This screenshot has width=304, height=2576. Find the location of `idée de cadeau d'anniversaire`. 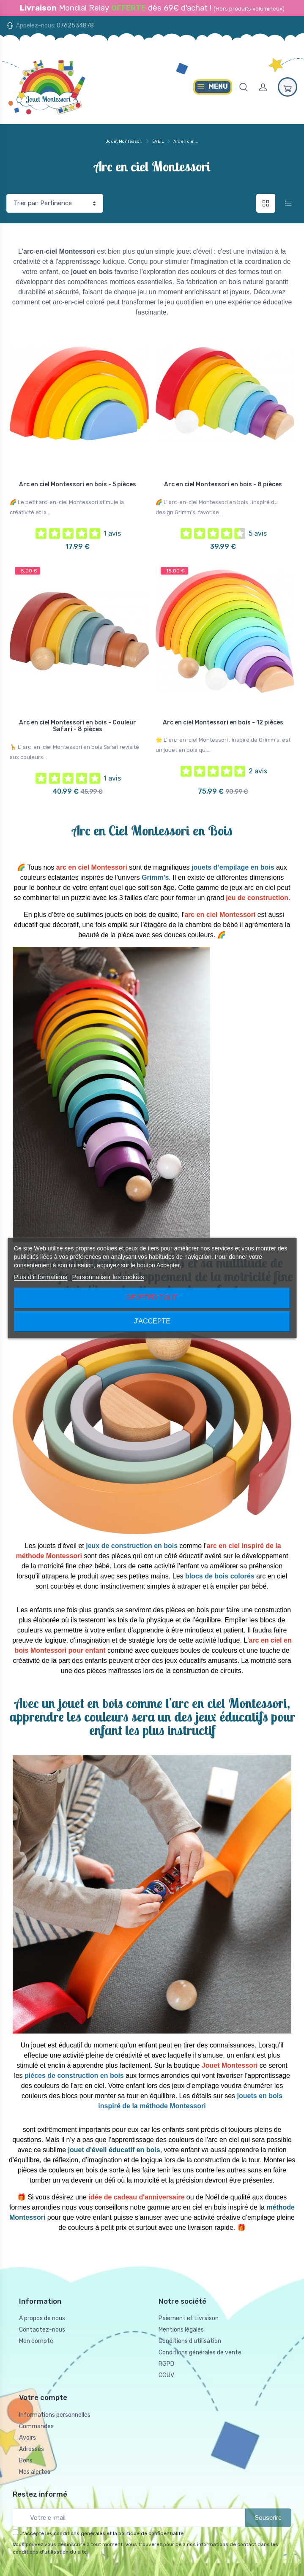

idée de cadeau d'anniversaire is located at coordinates (136, 2197).